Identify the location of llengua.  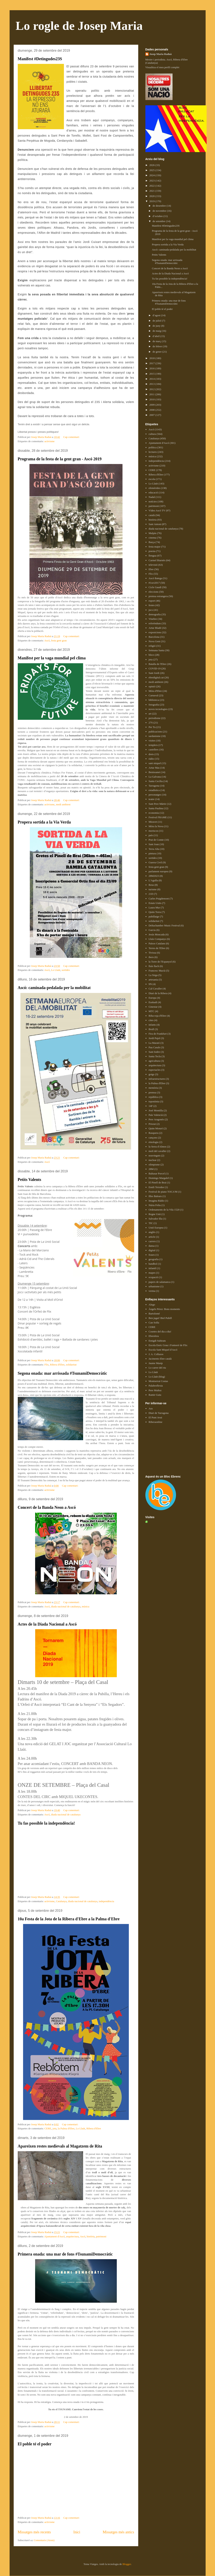
(152, 555).